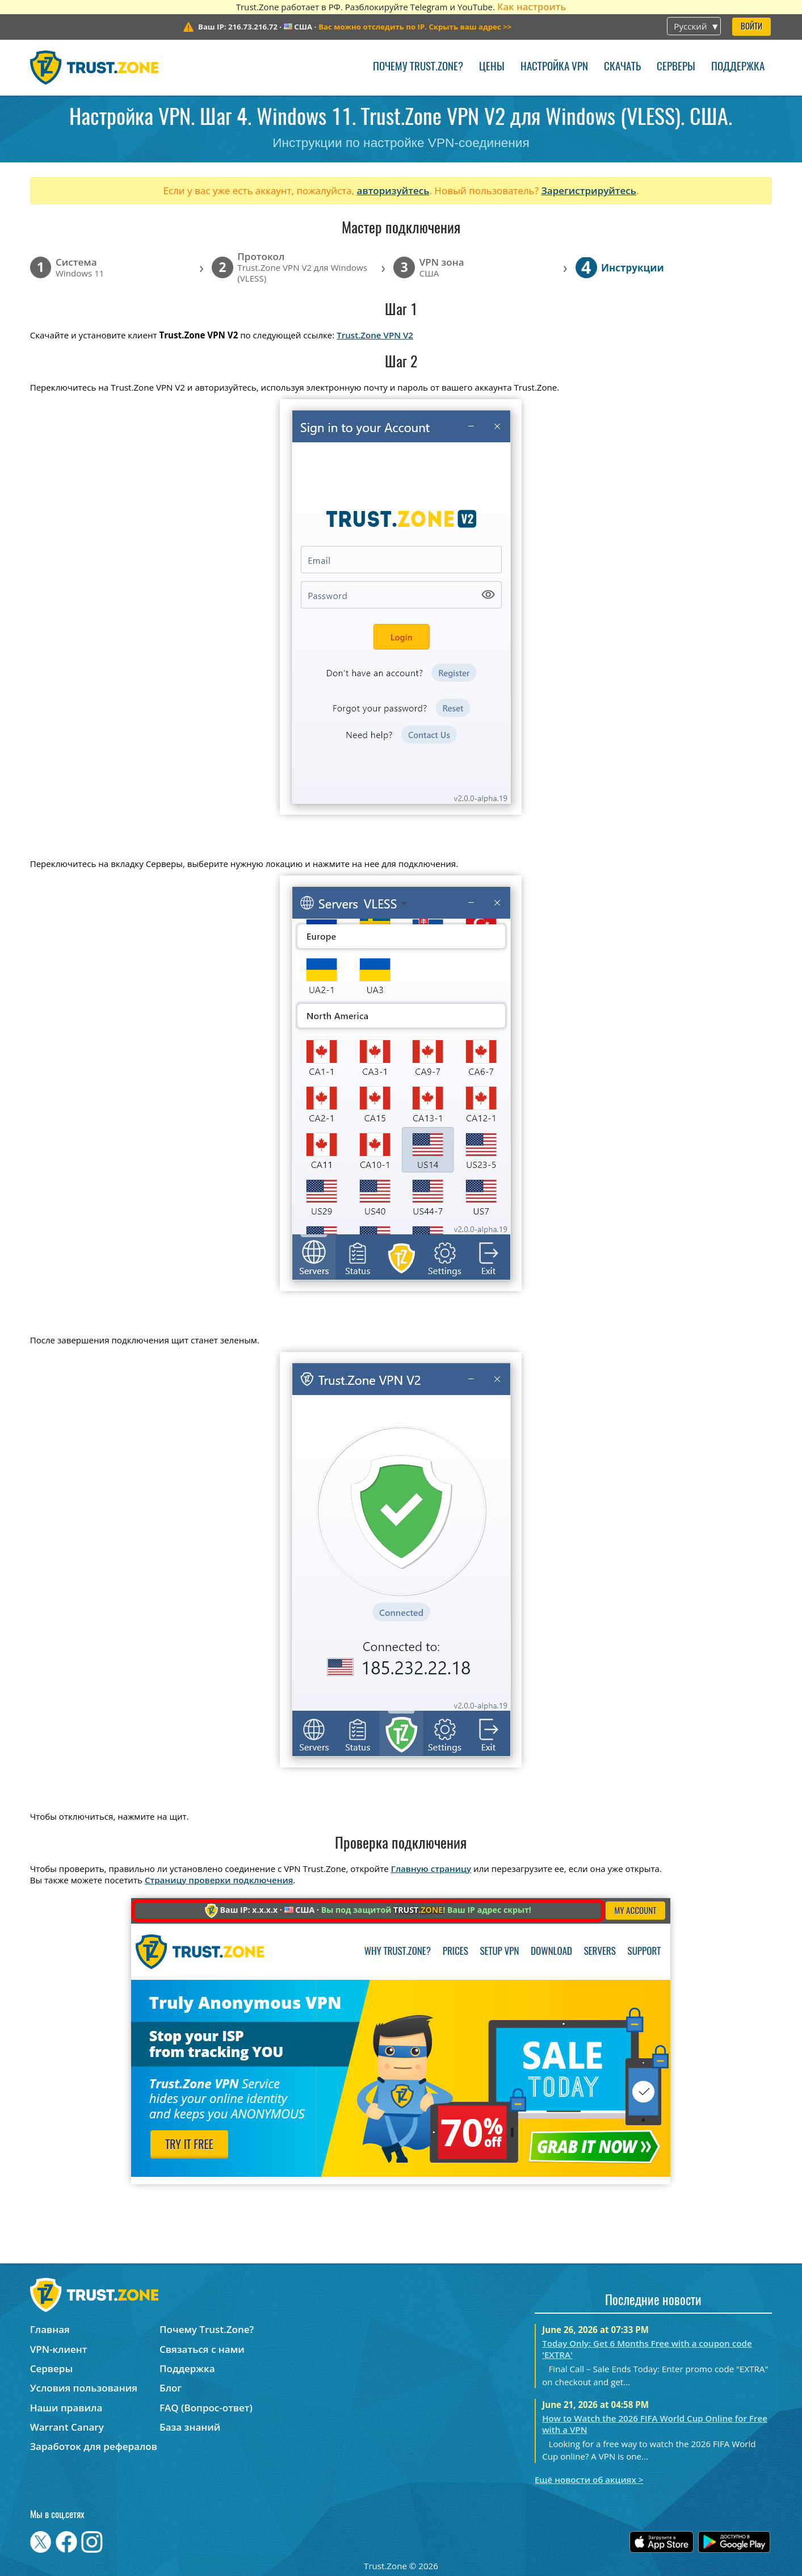 Image resolution: width=802 pixels, height=2576 pixels. What do you see at coordinates (622, 67) in the screenshot?
I see `Скачать` at bounding box center [622, 67].